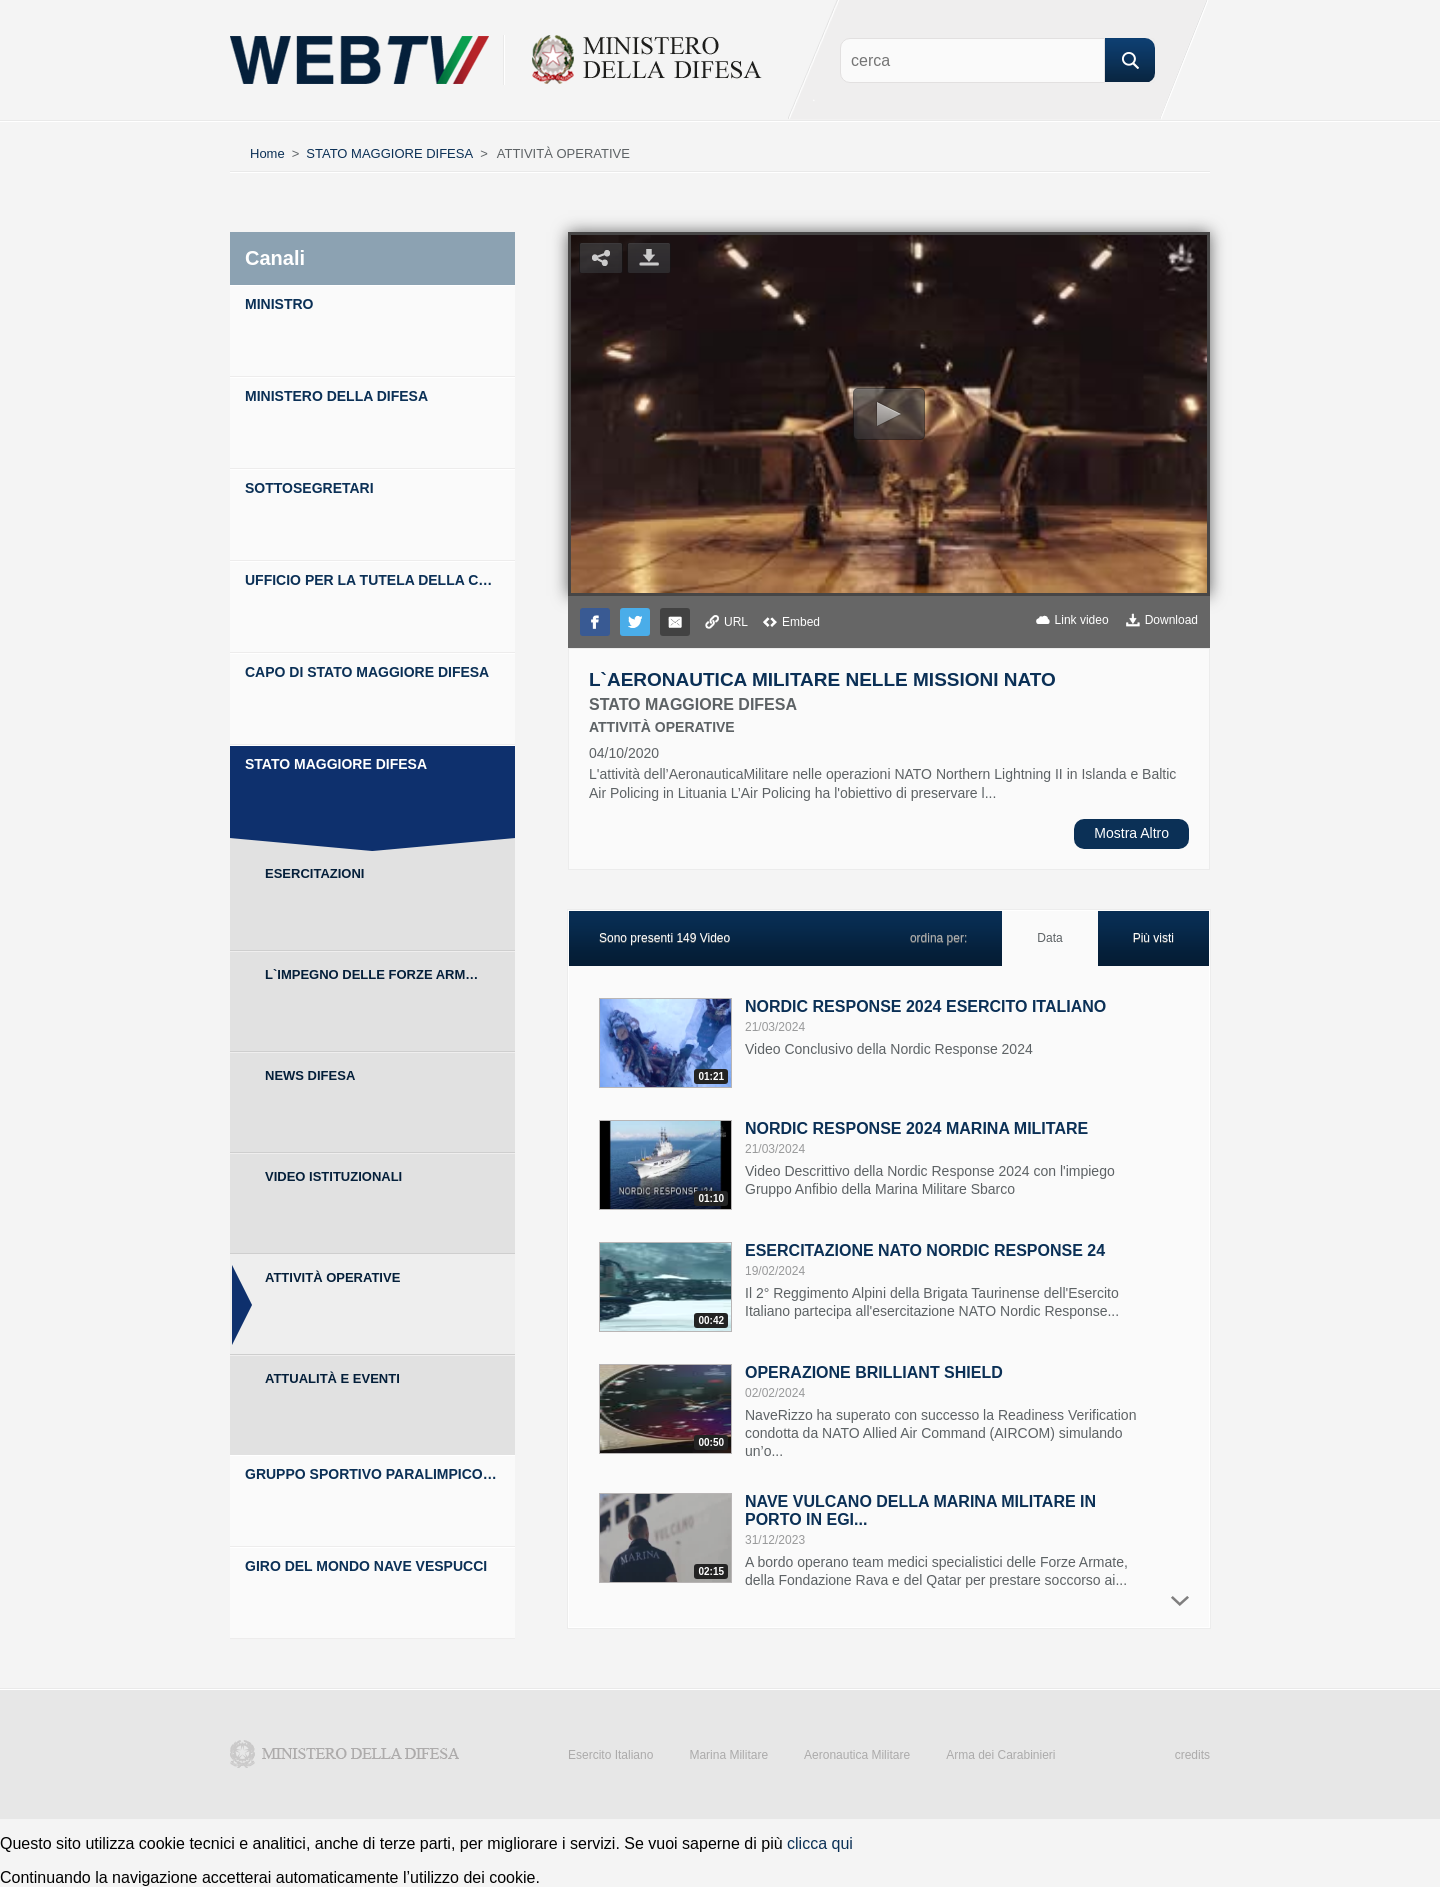 This screenshot has height=1887, width=1440. Describe the element at coordinates (610, 1755) in the screenshot. I see `Esercito Italiano` at that location.